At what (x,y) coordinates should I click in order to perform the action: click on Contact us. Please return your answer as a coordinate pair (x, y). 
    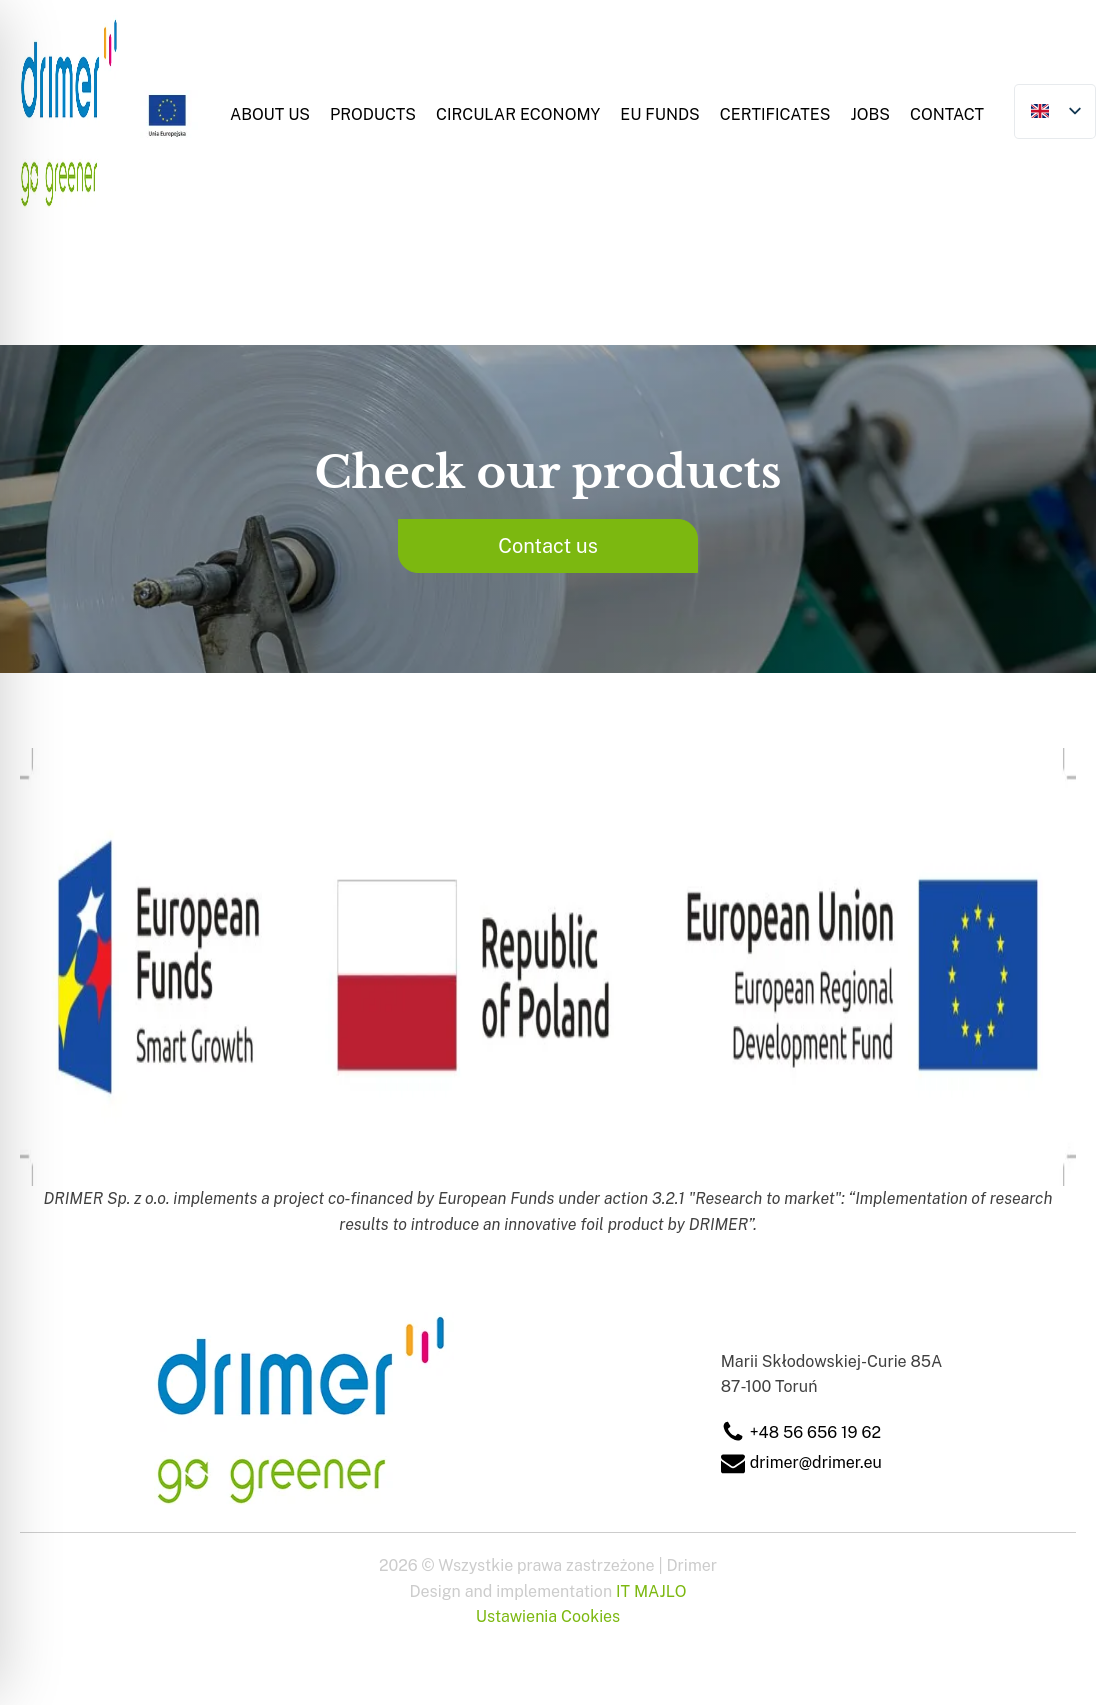
    Looking at the image, I should click on (548, 546).